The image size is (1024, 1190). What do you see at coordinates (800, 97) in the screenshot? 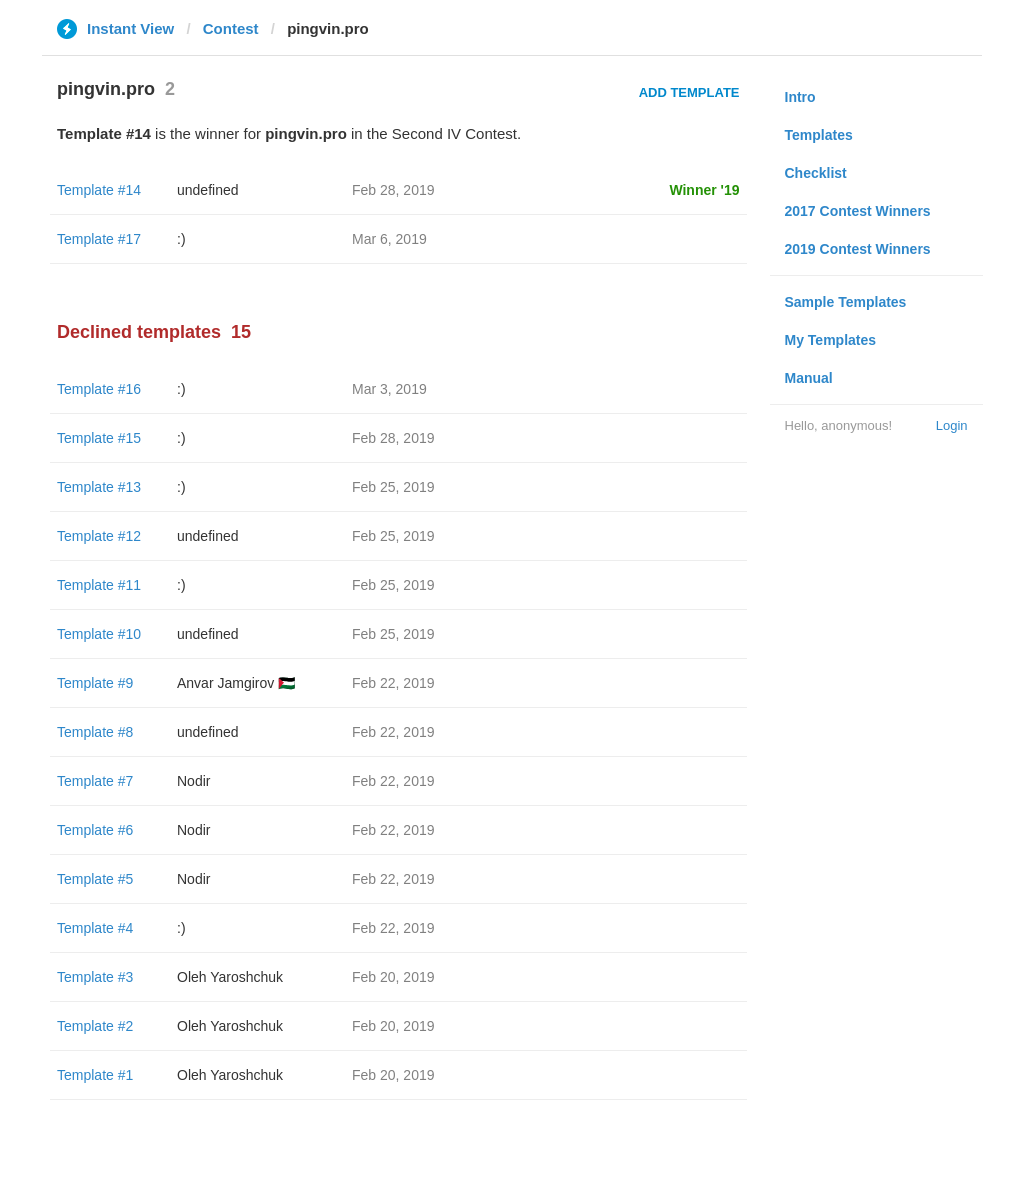
I see `Intro` at bounding box center [800, 97].